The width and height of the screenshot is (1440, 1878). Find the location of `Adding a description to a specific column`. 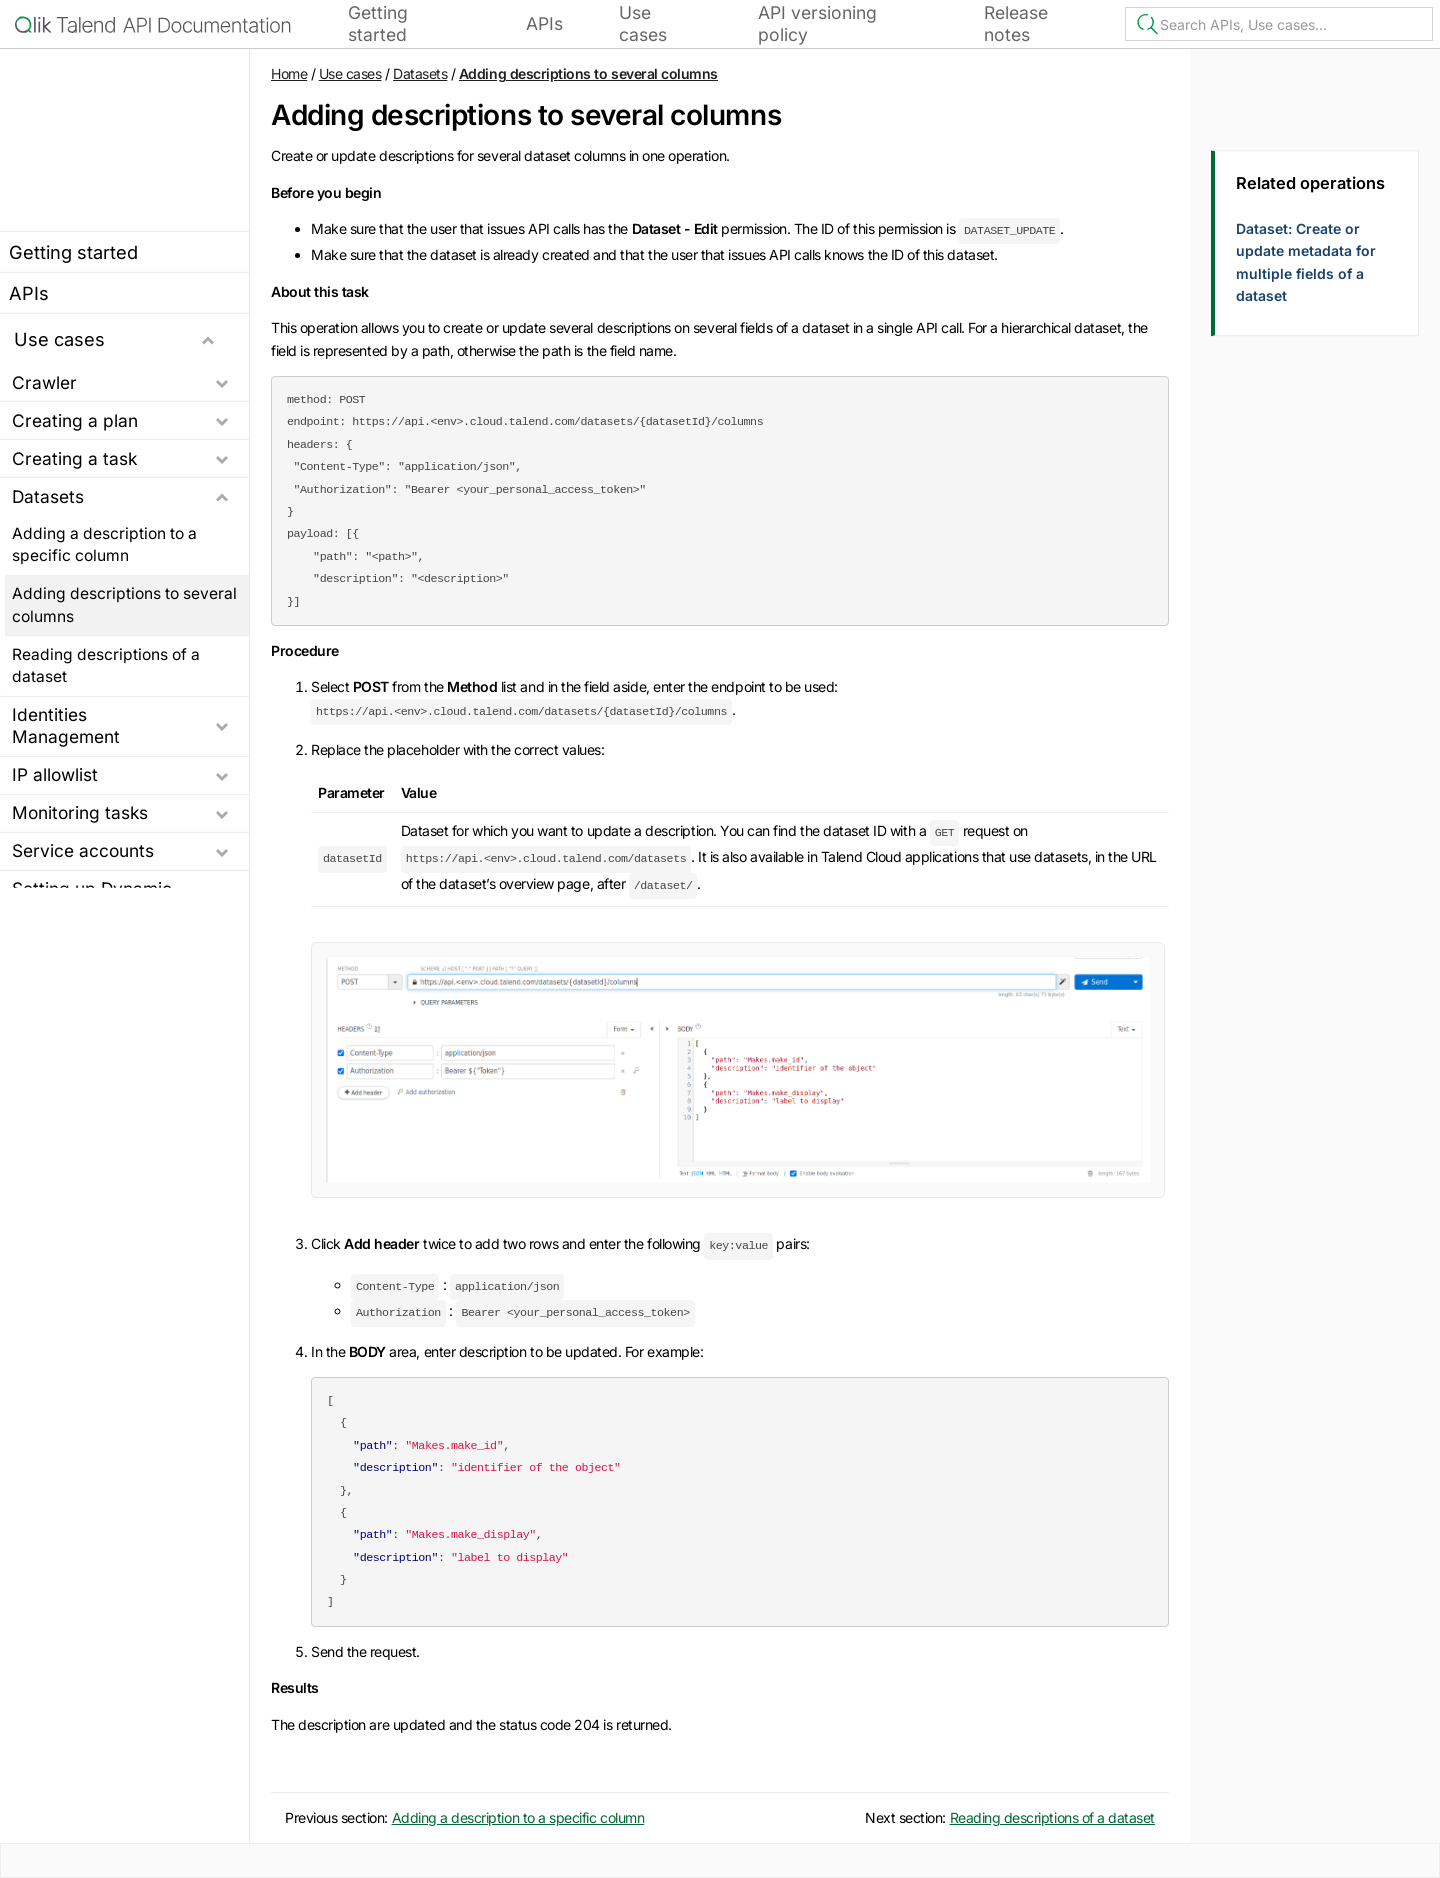

Adding a description to a specific column is located at coordinates (104, 544).